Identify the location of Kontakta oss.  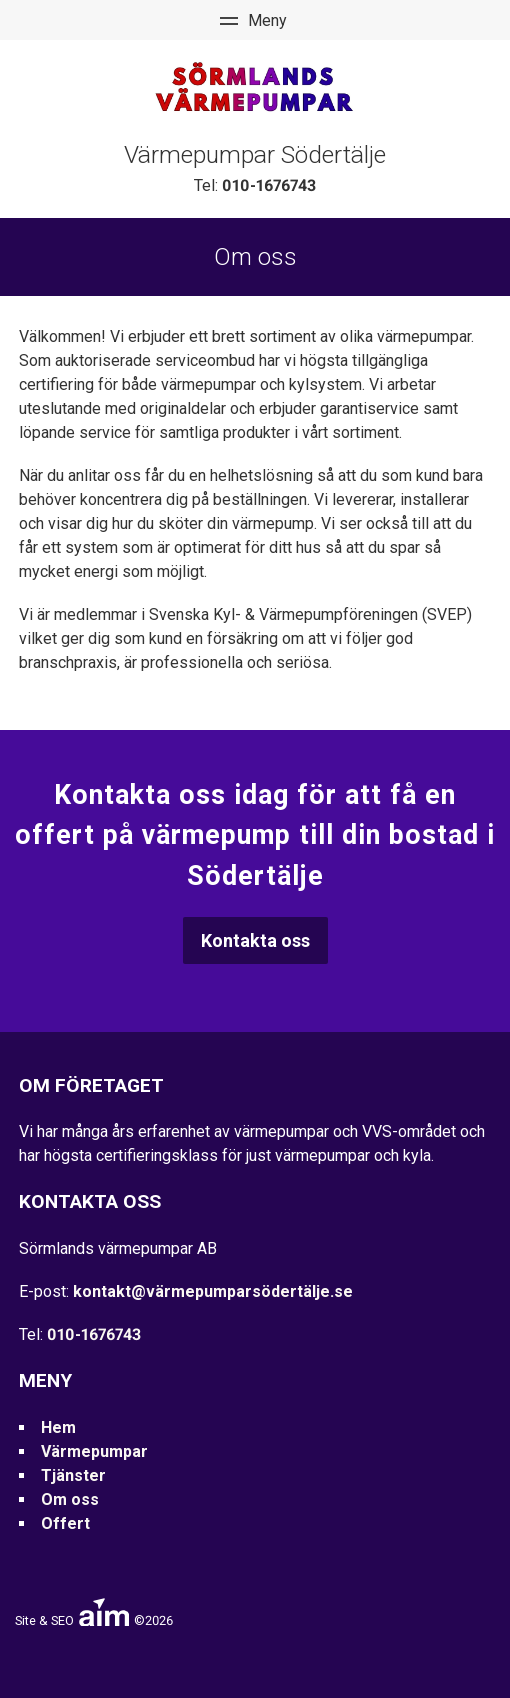
(255, 940).